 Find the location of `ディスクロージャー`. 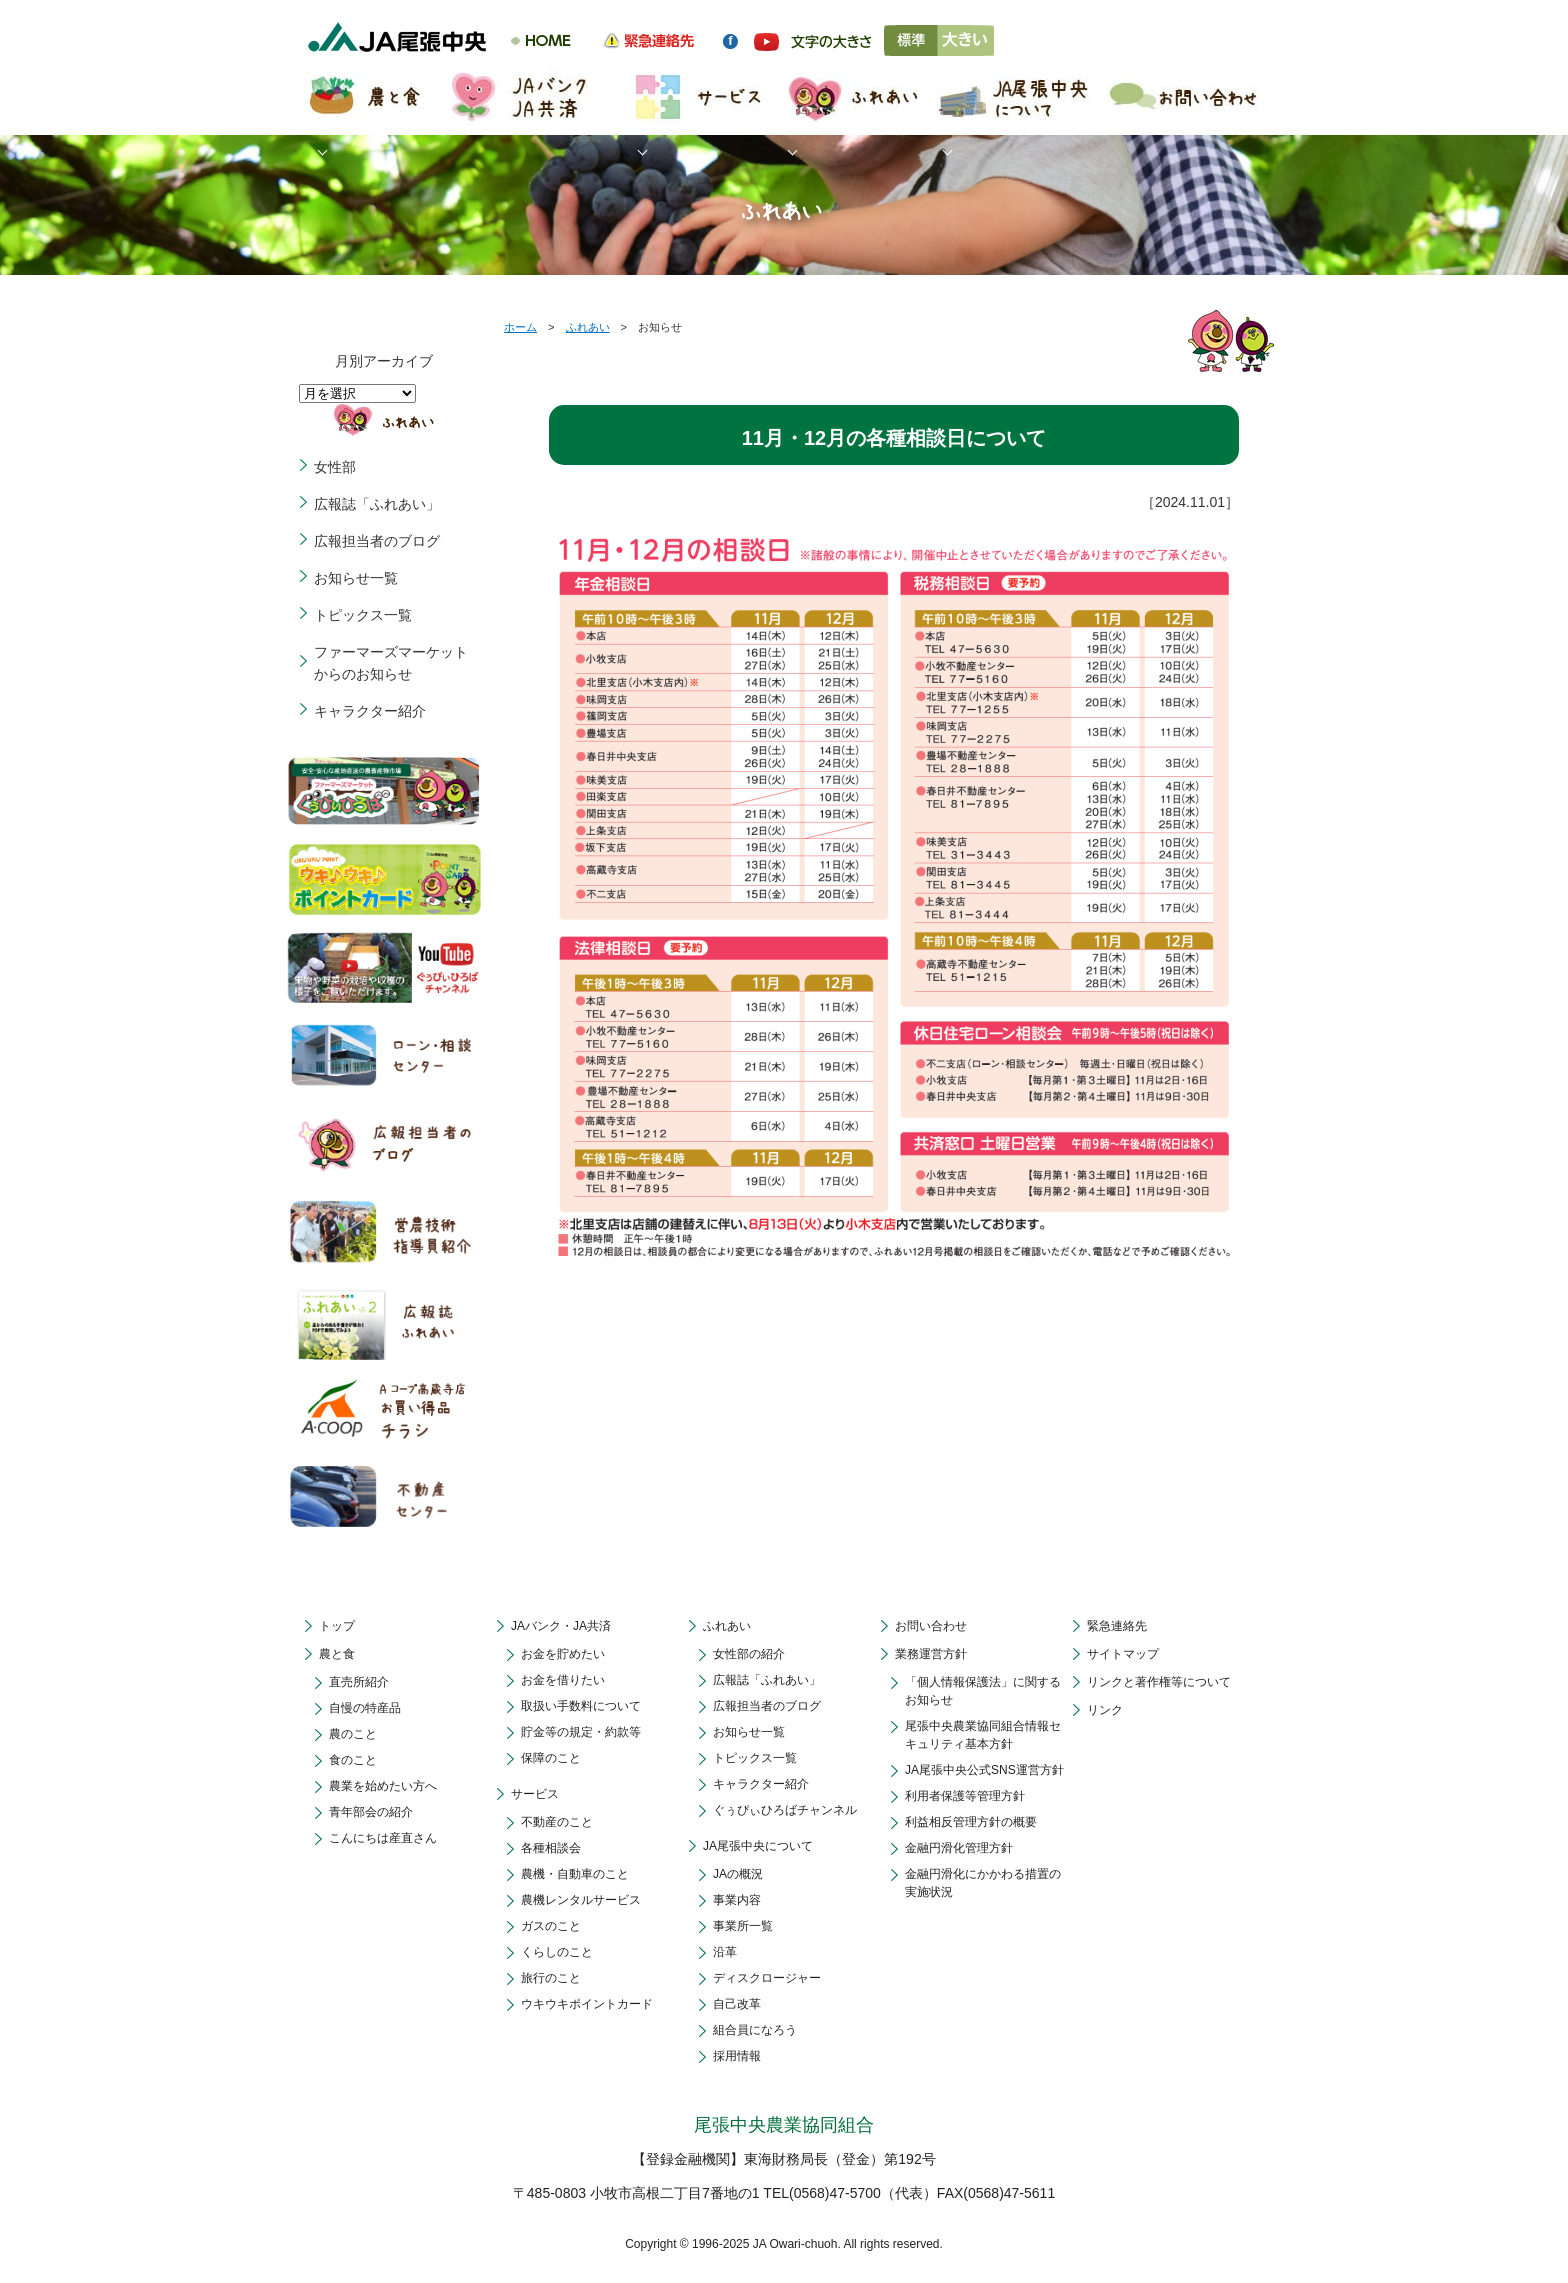

ディスクロージャー is located at coordinates (767, 1978).